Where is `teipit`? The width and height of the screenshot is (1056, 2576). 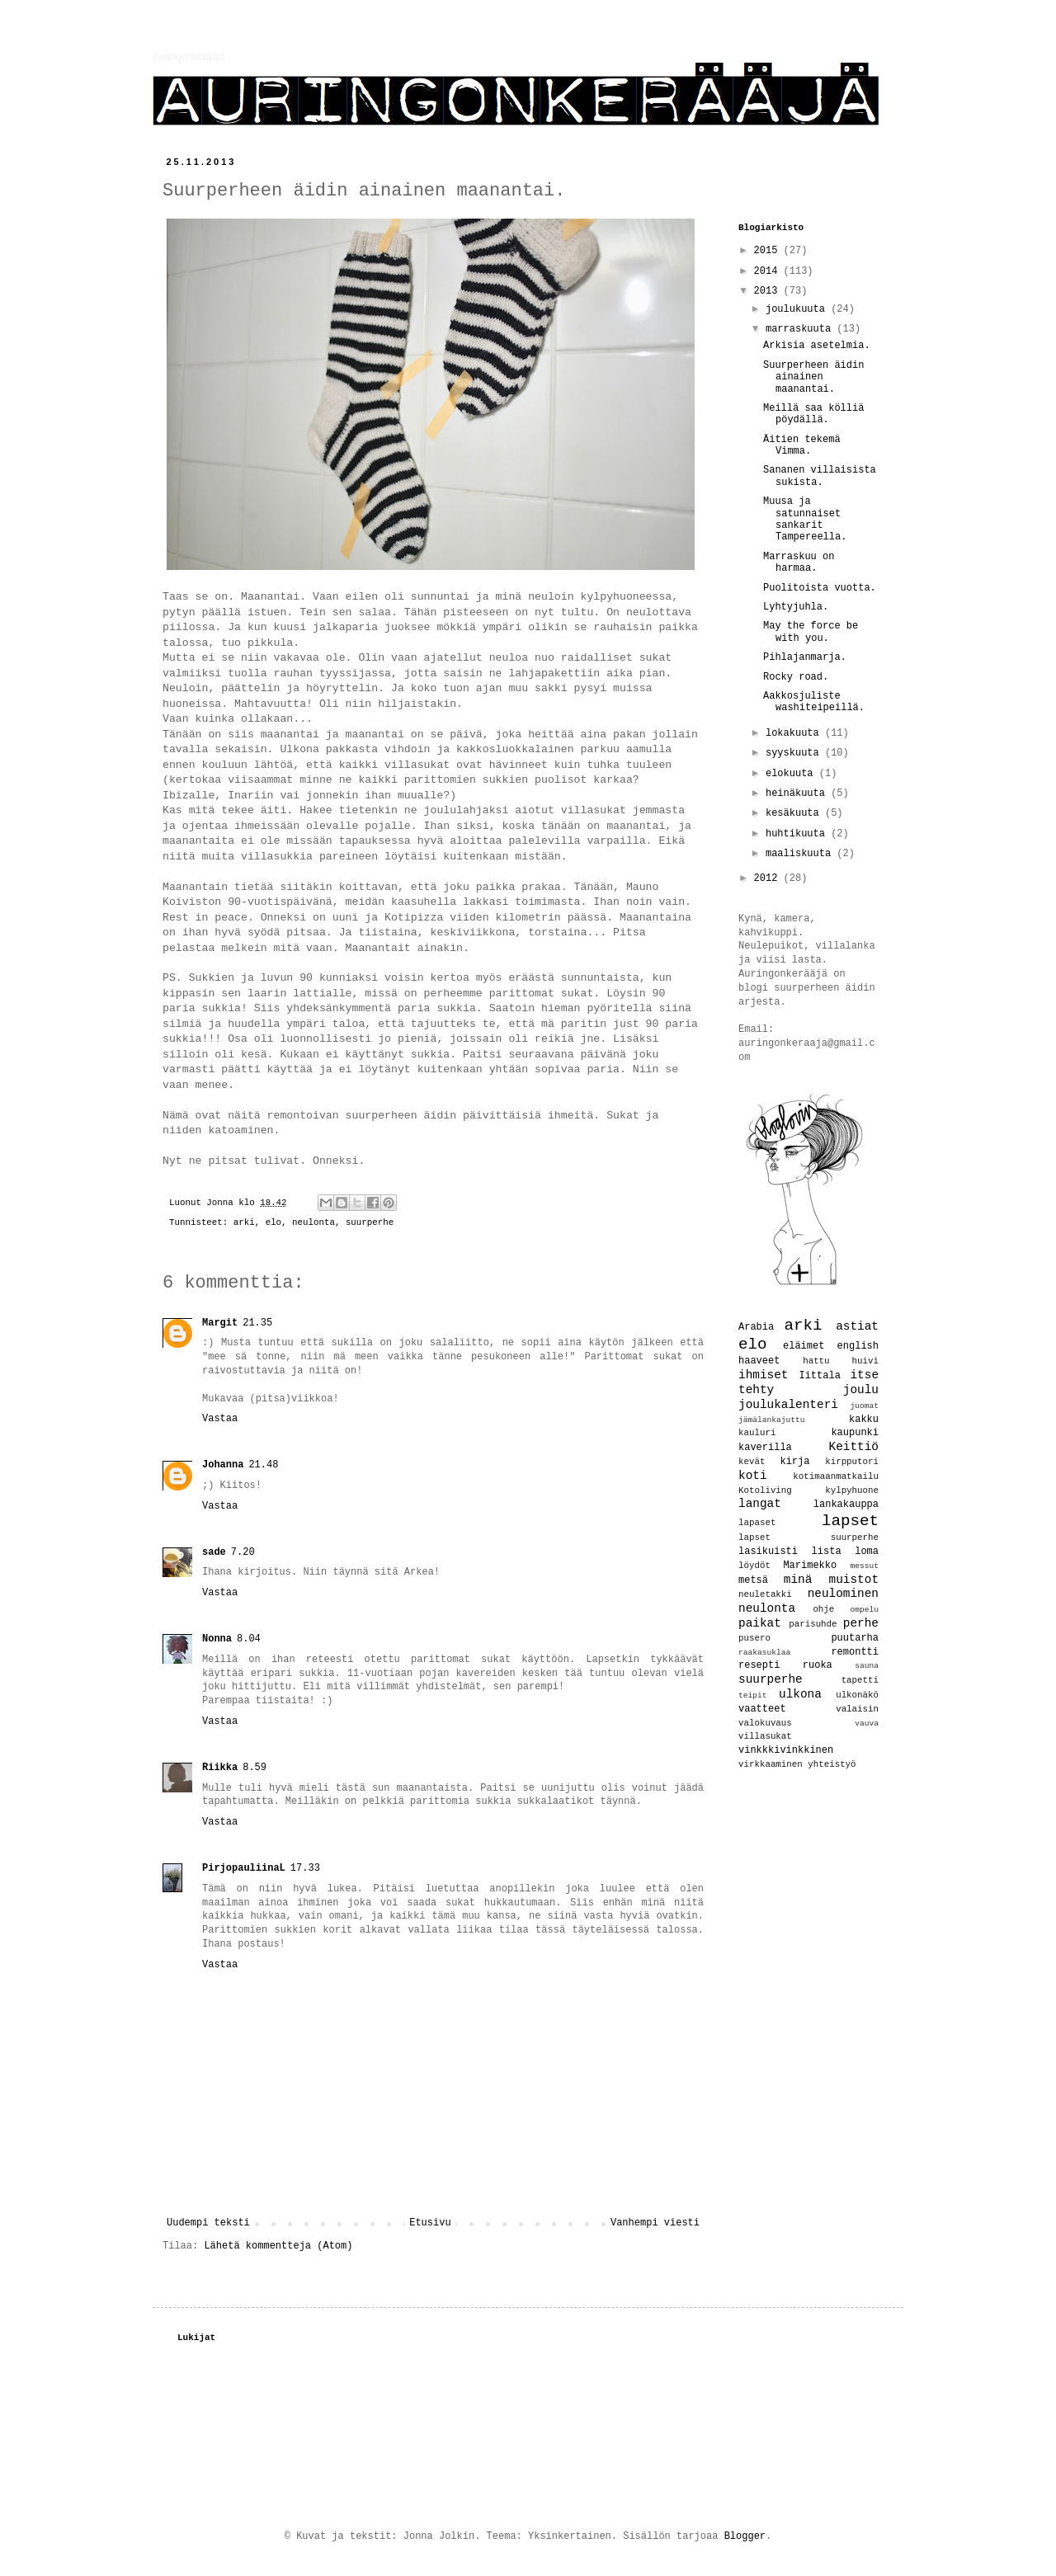
teipit is located at coordinates (752, 1695).